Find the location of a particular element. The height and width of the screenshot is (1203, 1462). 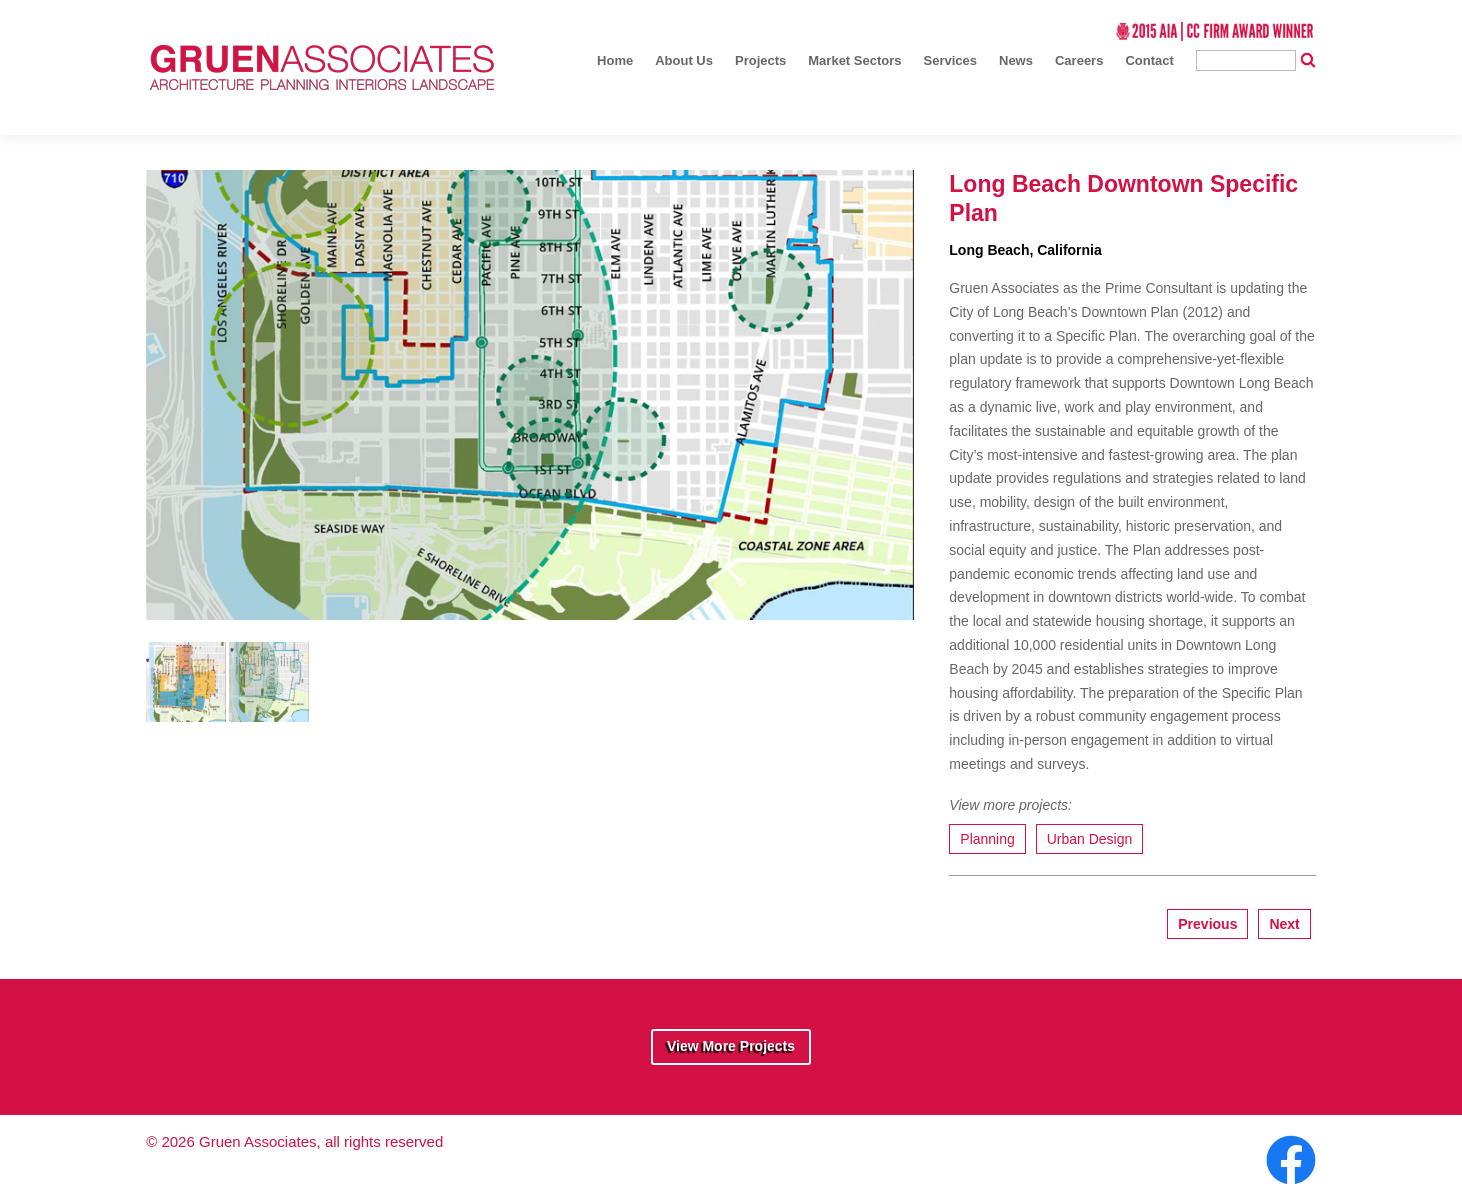

Market Sectors is located at coordinates (854, 60).